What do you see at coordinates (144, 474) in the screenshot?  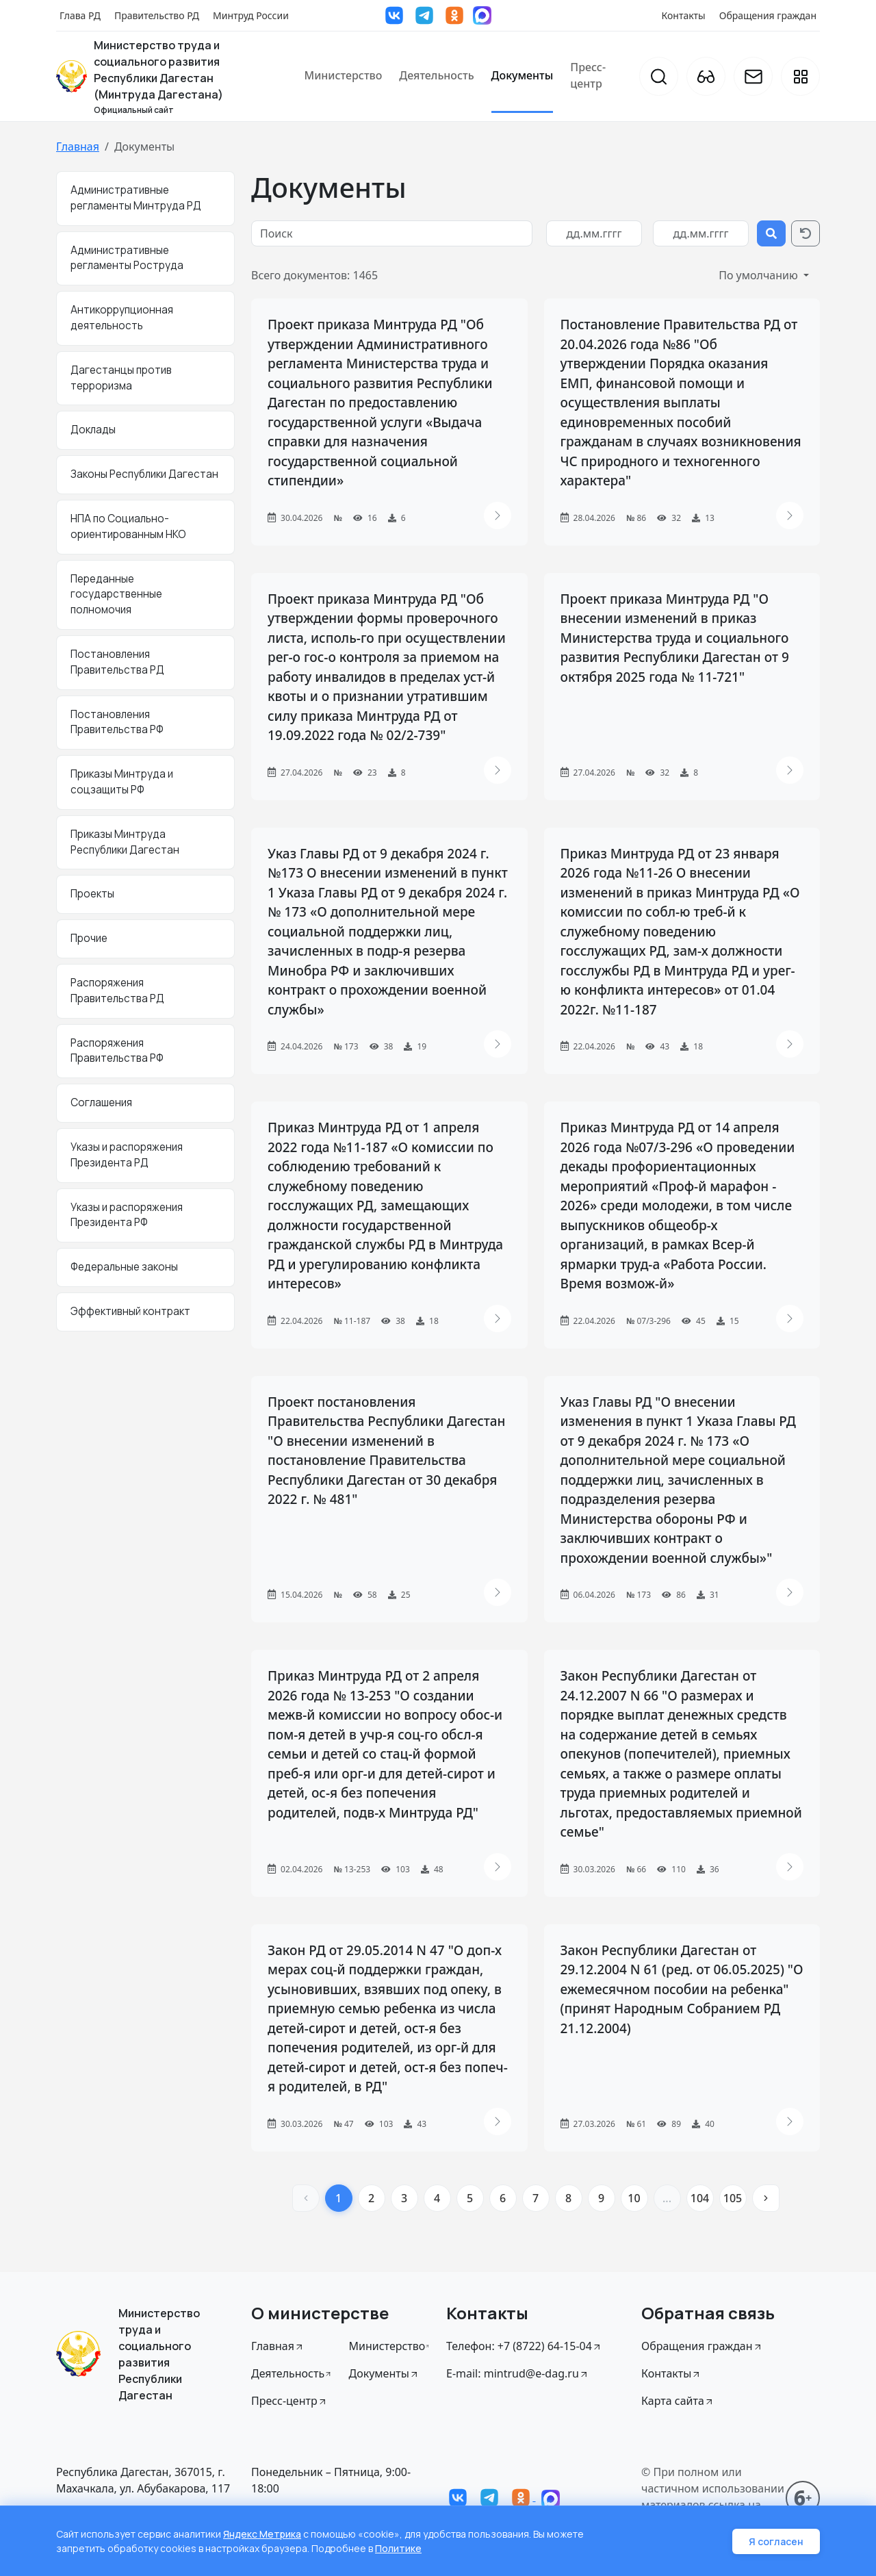 I see `Законы Республики Дагестан` at bounding box center [144, 474].